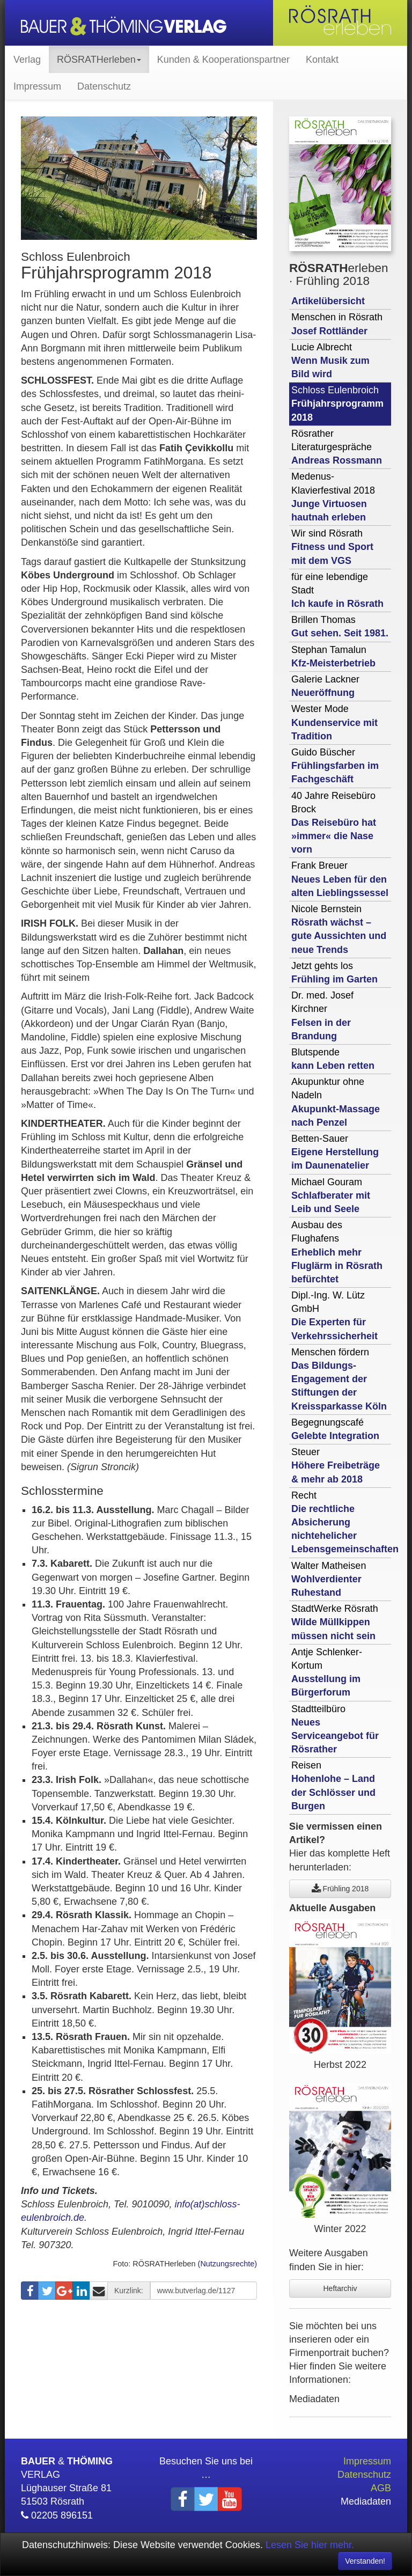  What do you see at coordinates (332, 1059) in the screenshot?
I see `Blutspende` at bounding box center [332, 1059].